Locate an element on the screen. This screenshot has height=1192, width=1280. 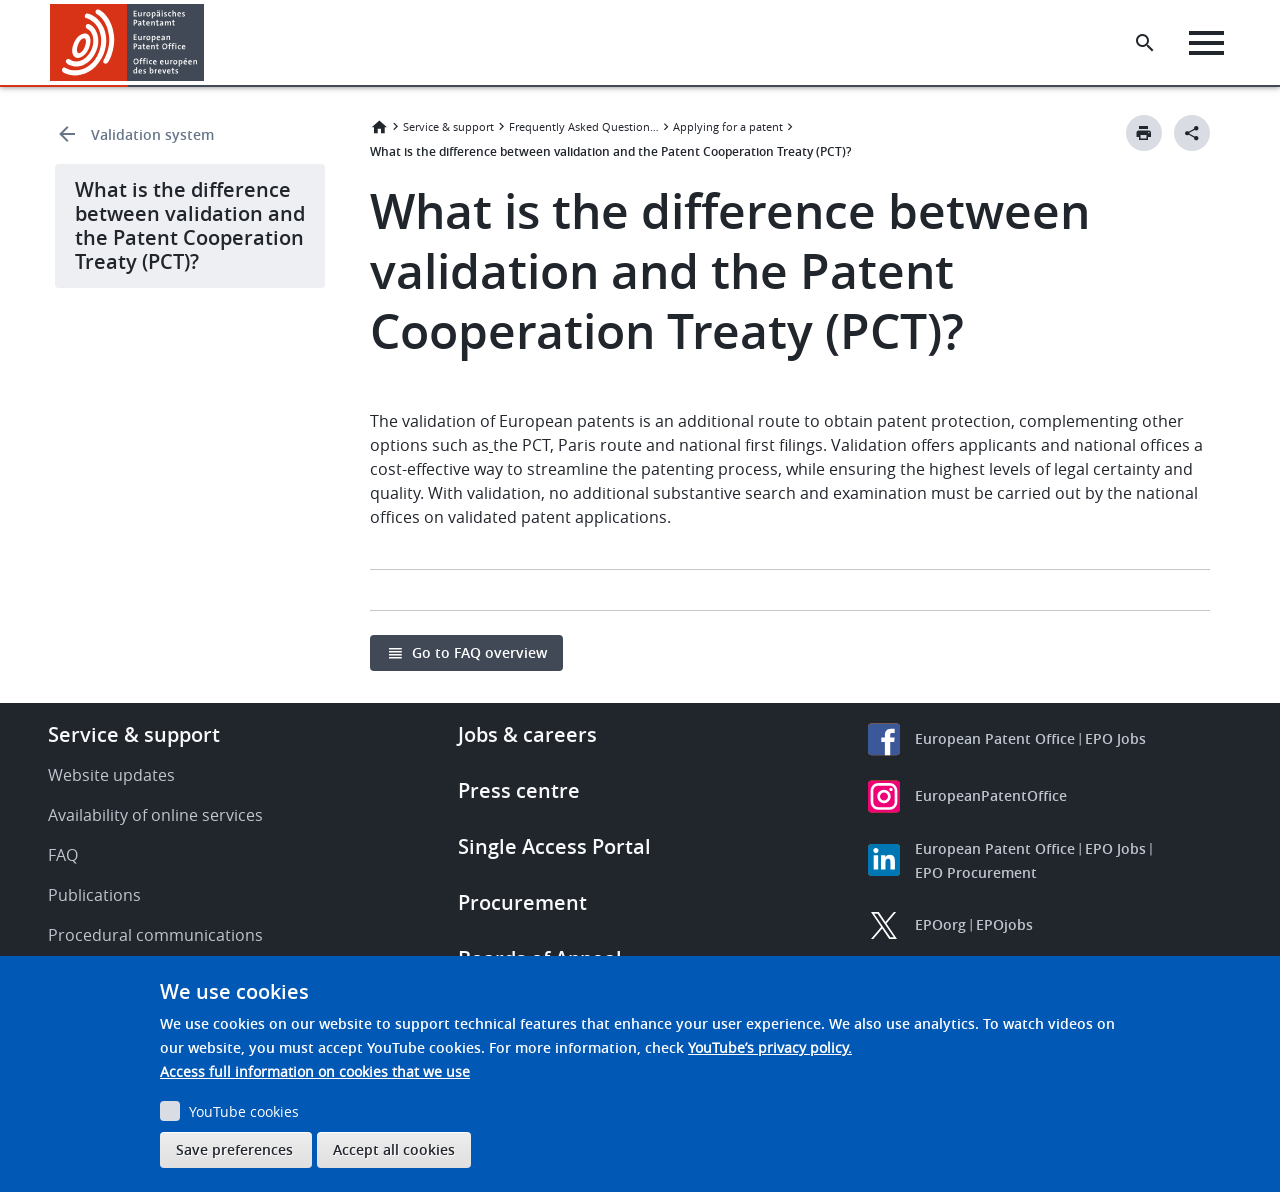
Procedural communications is located at coordinates (155, 935).